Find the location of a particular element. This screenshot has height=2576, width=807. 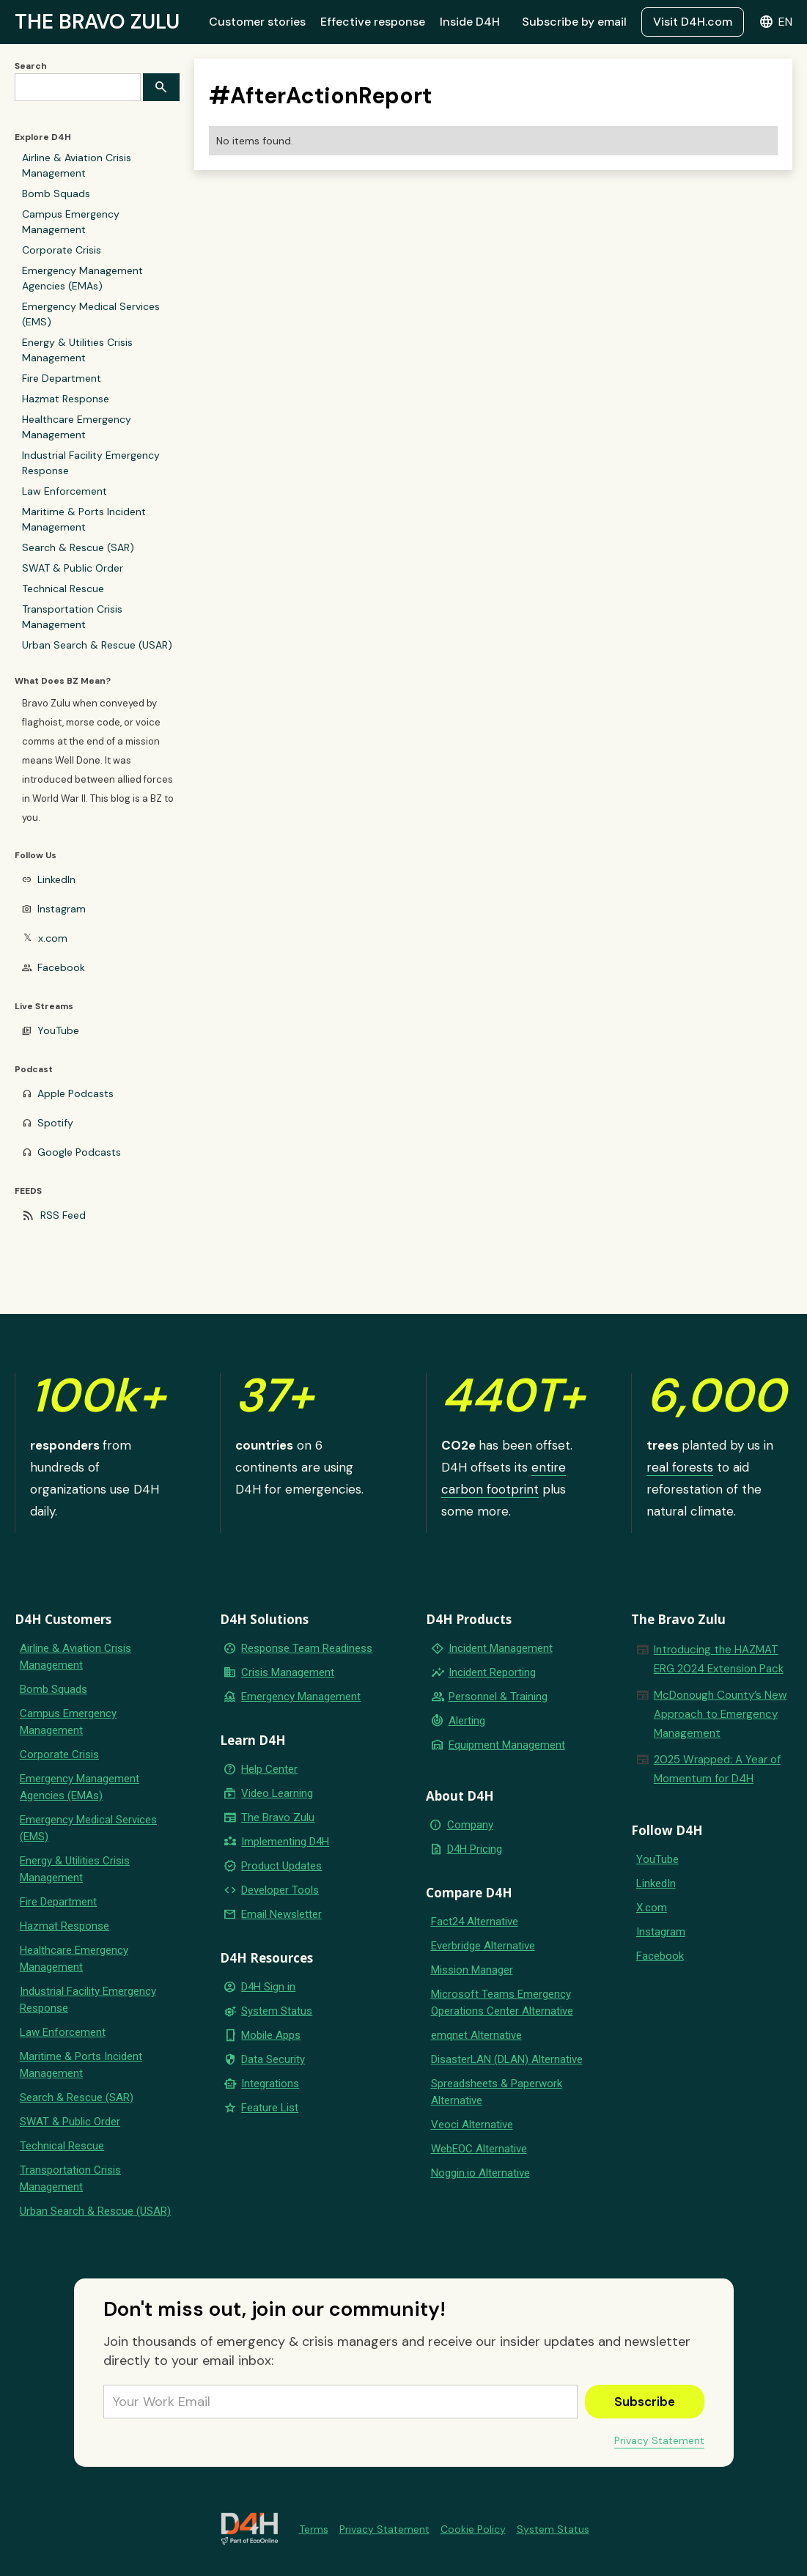

Incident Management is located at coordinates (501, 1648).